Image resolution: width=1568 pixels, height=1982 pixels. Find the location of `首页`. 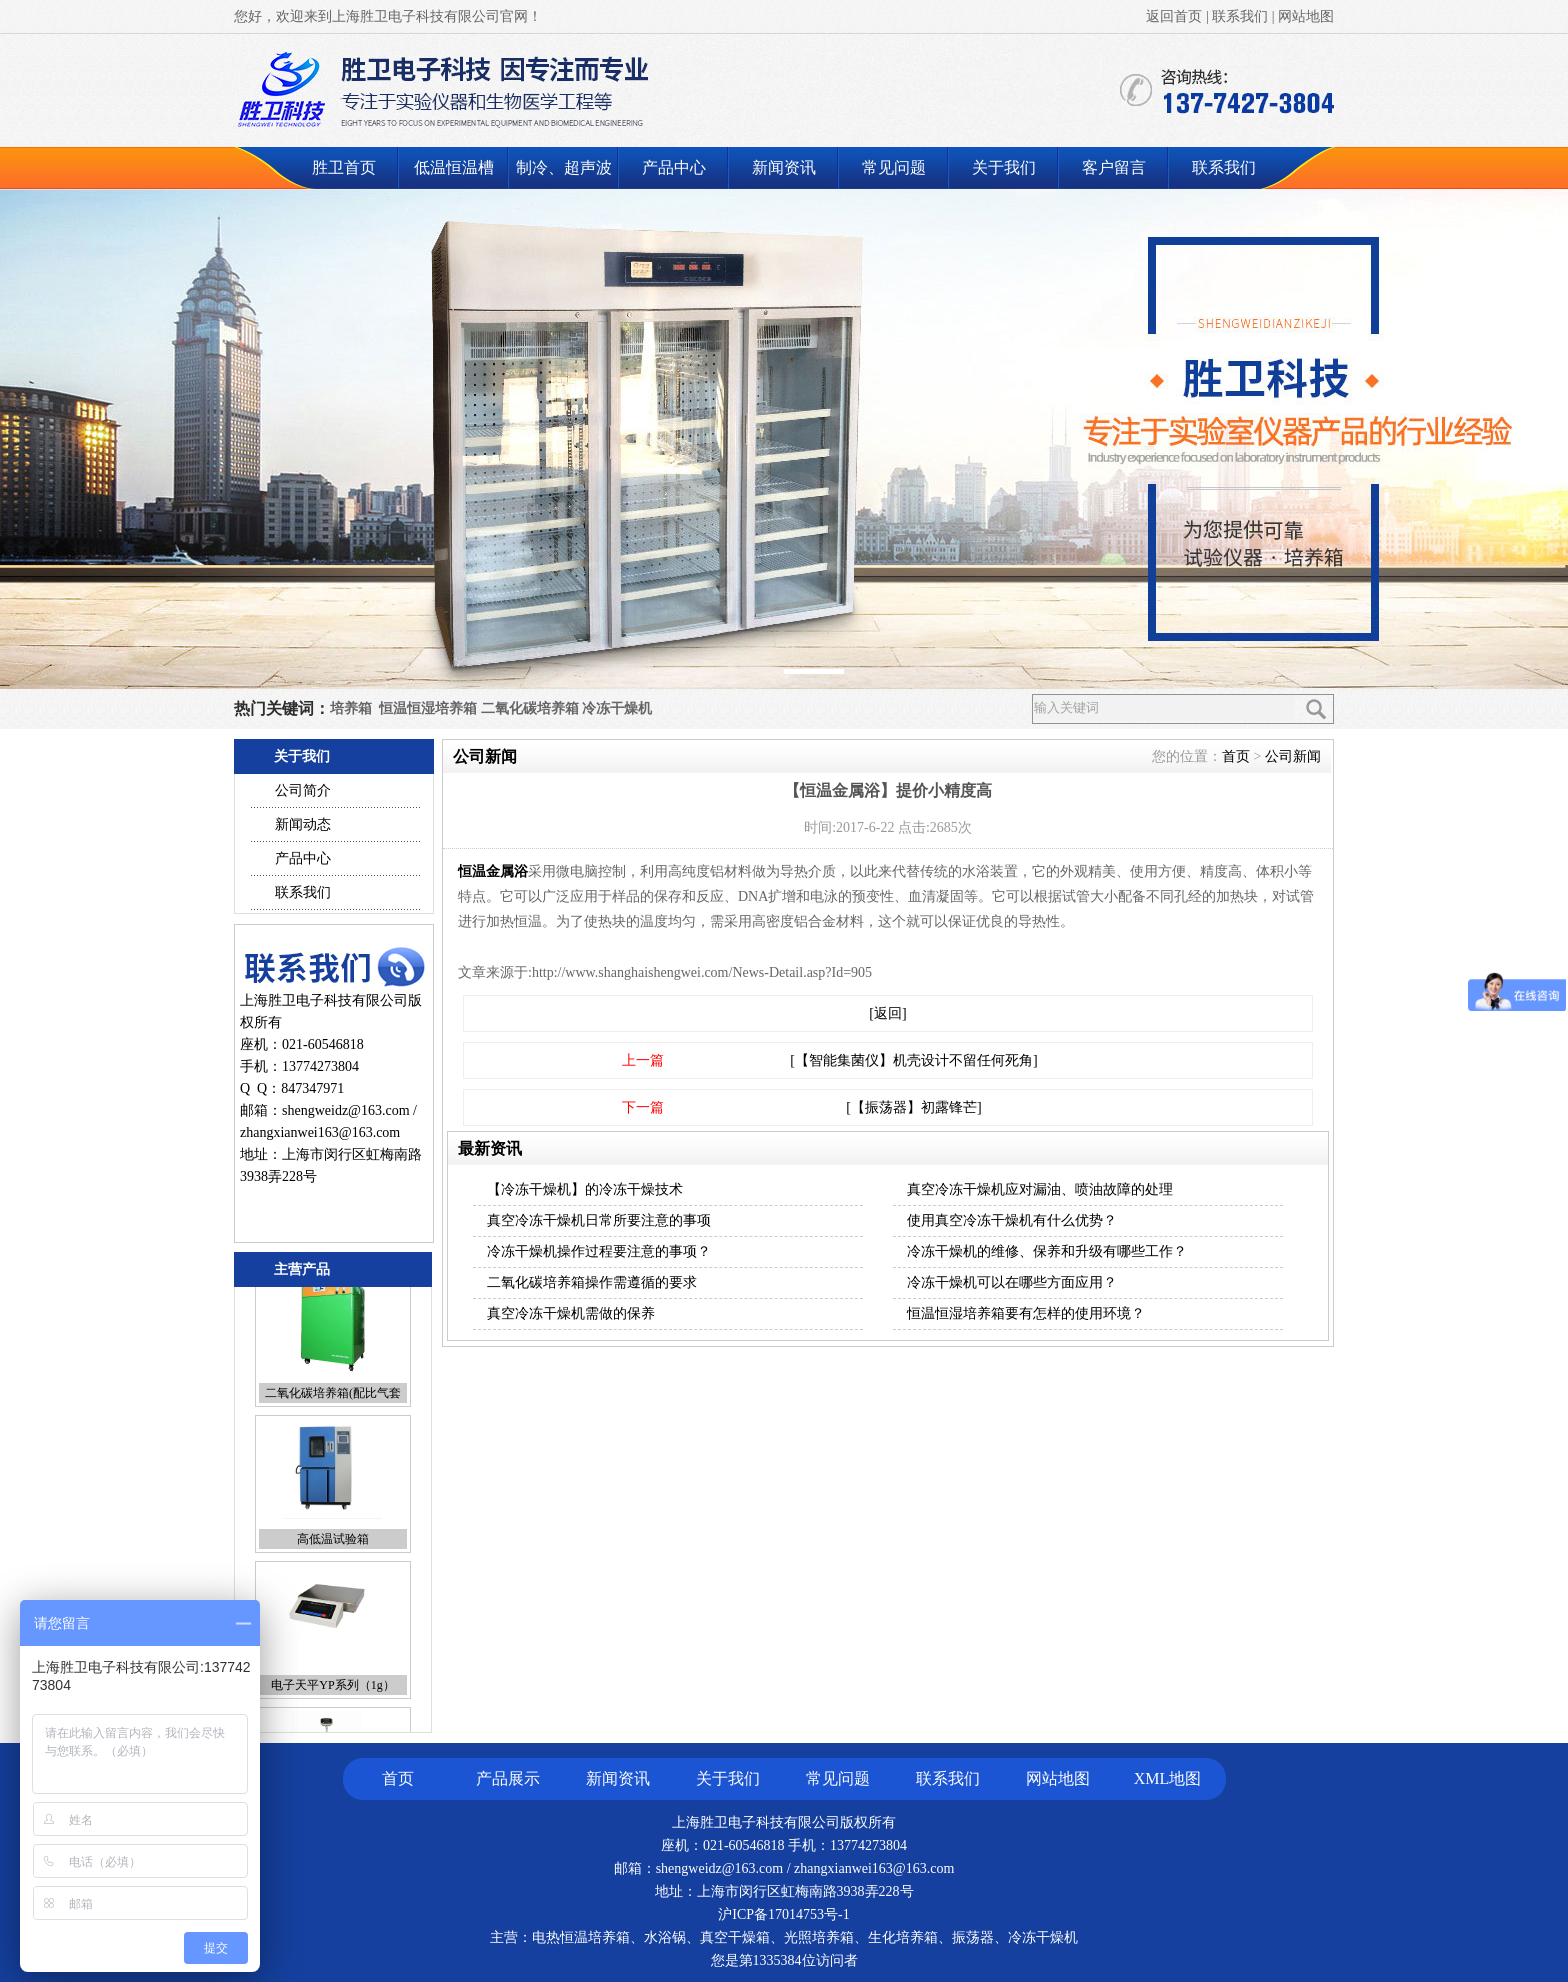

首页 is located at coordinates (1236, 756).